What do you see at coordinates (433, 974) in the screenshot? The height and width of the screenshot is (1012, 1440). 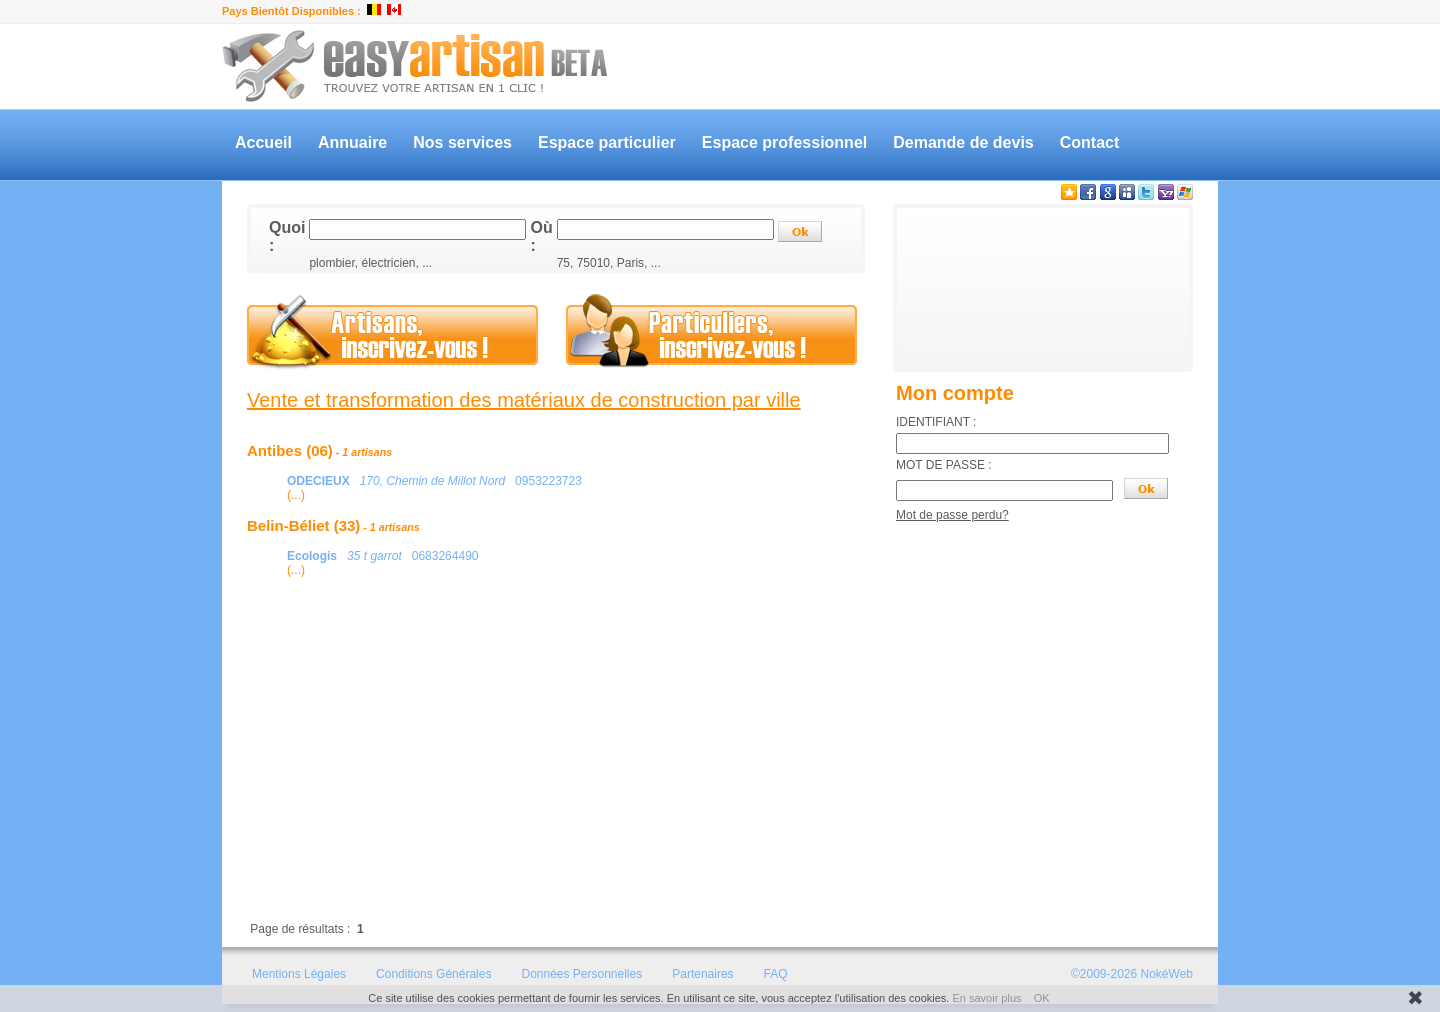 I see `Conditions Générales` at bounding box center [433, 974].